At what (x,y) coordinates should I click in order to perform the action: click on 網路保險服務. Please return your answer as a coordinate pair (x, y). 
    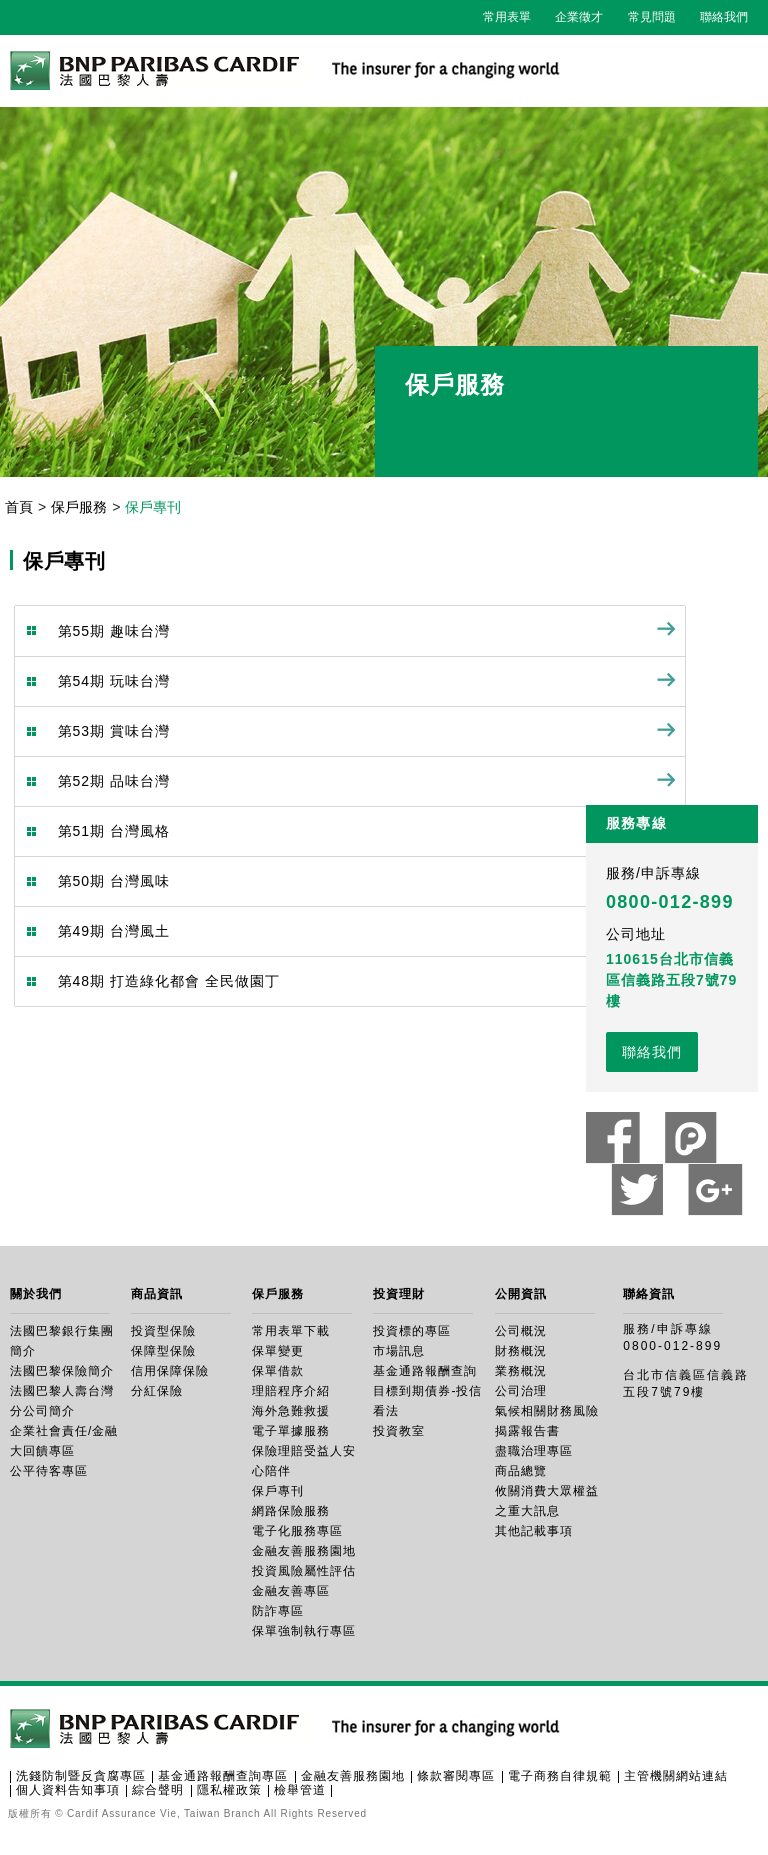
    Looking at the image, I should click on (291, 1511).